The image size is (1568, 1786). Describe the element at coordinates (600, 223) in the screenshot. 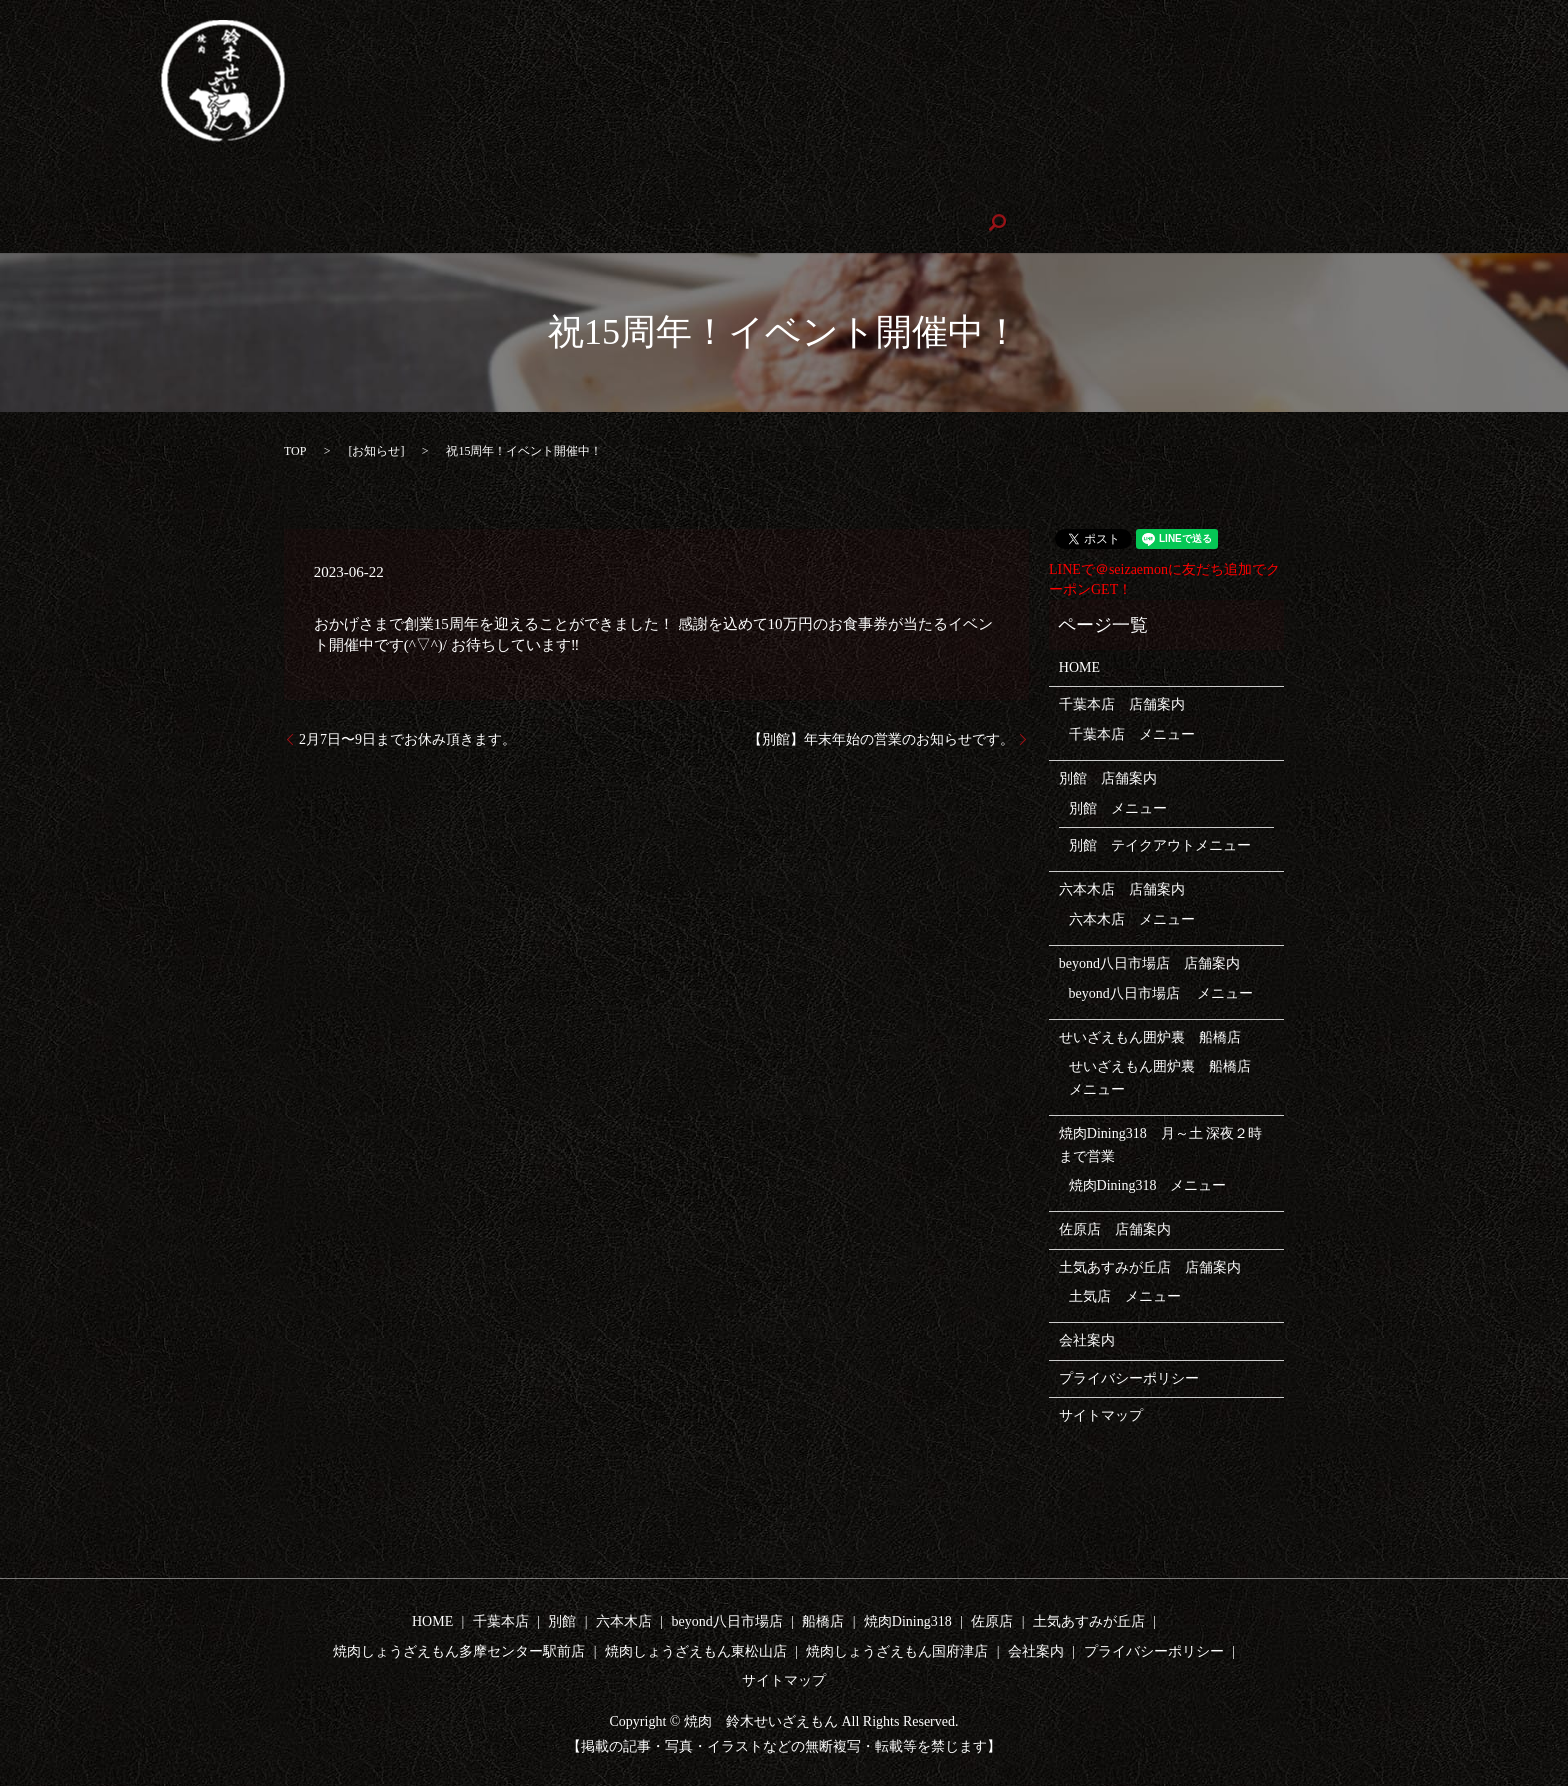

I see `search` at that location.